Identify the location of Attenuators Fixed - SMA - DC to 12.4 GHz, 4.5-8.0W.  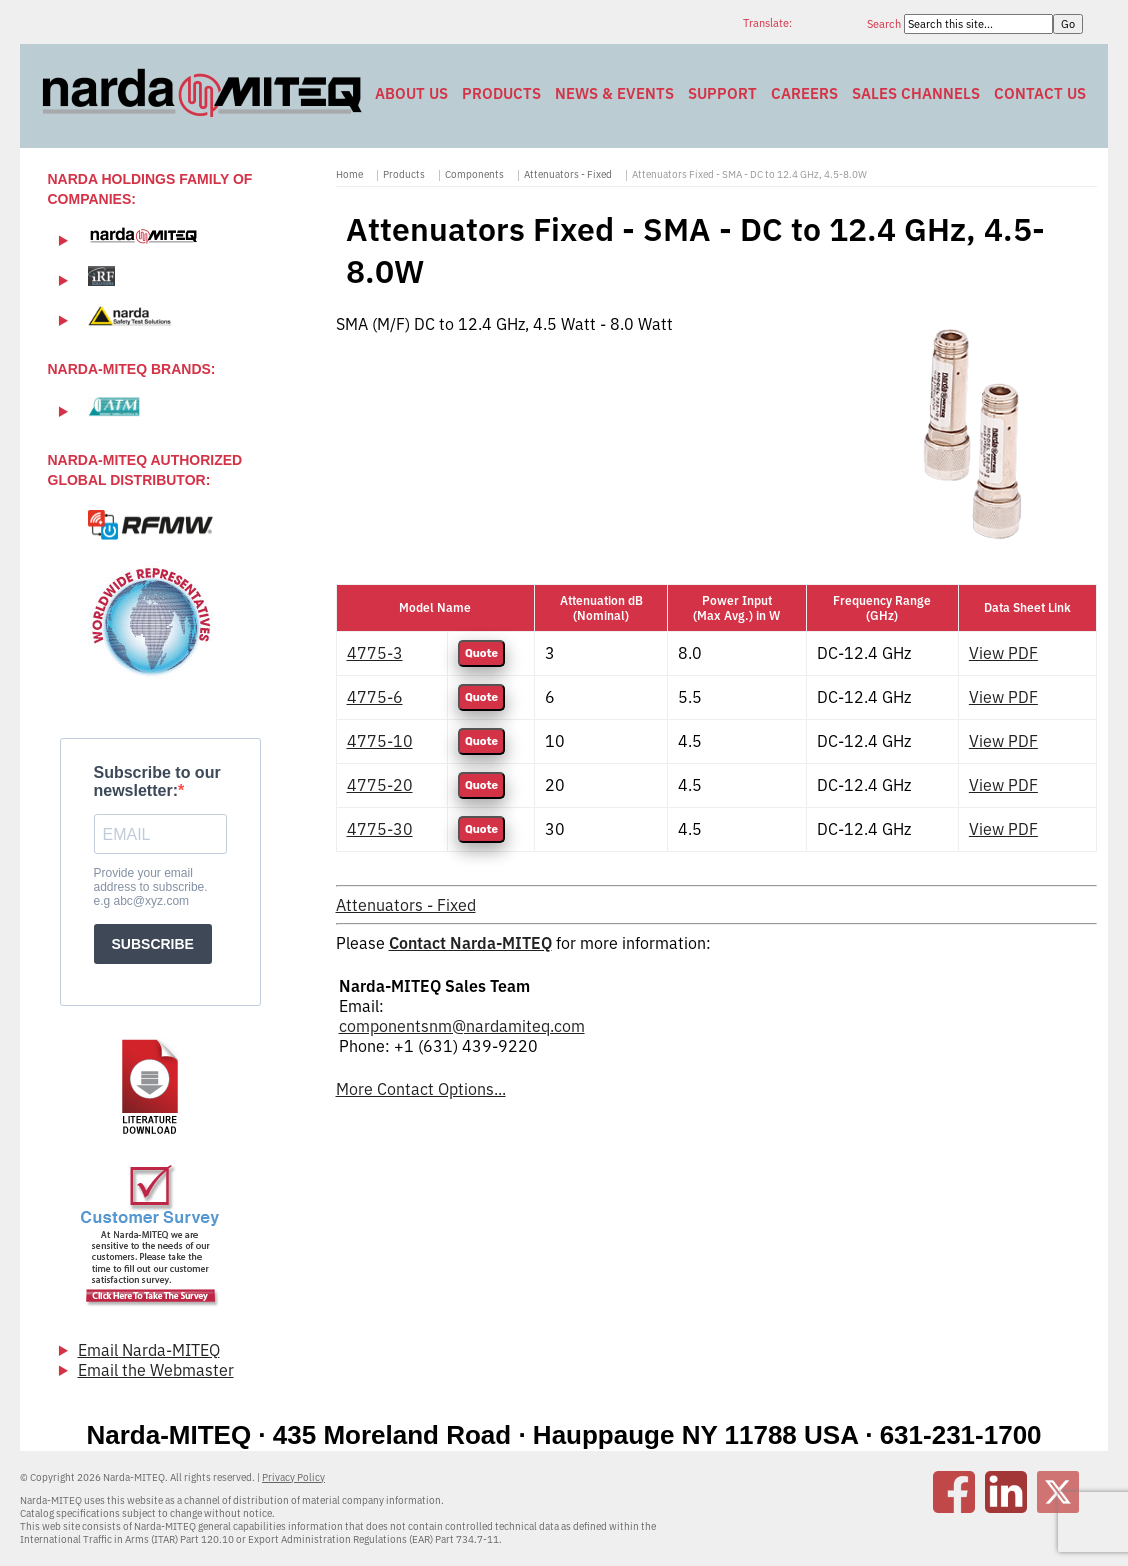
(749, 174).